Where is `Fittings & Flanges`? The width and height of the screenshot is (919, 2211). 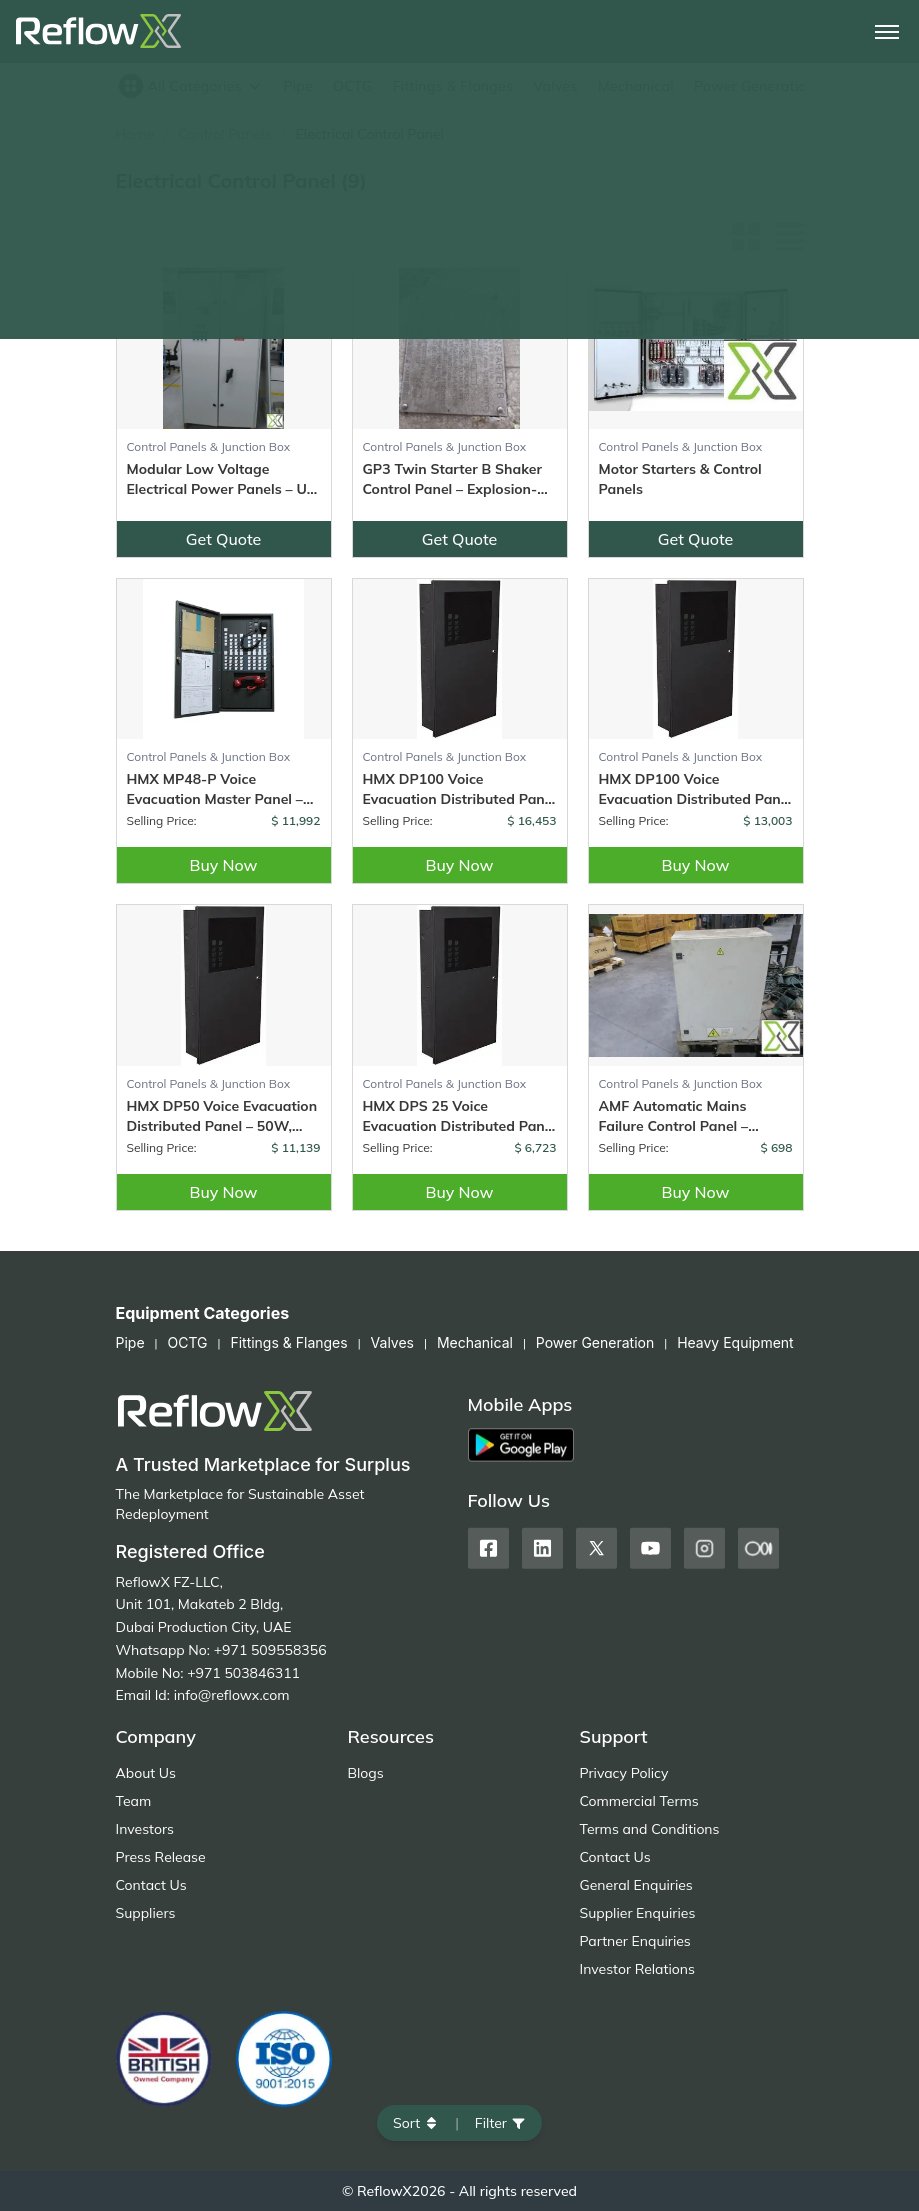
Fittings & Flanges is located at coordinates (453, 86).